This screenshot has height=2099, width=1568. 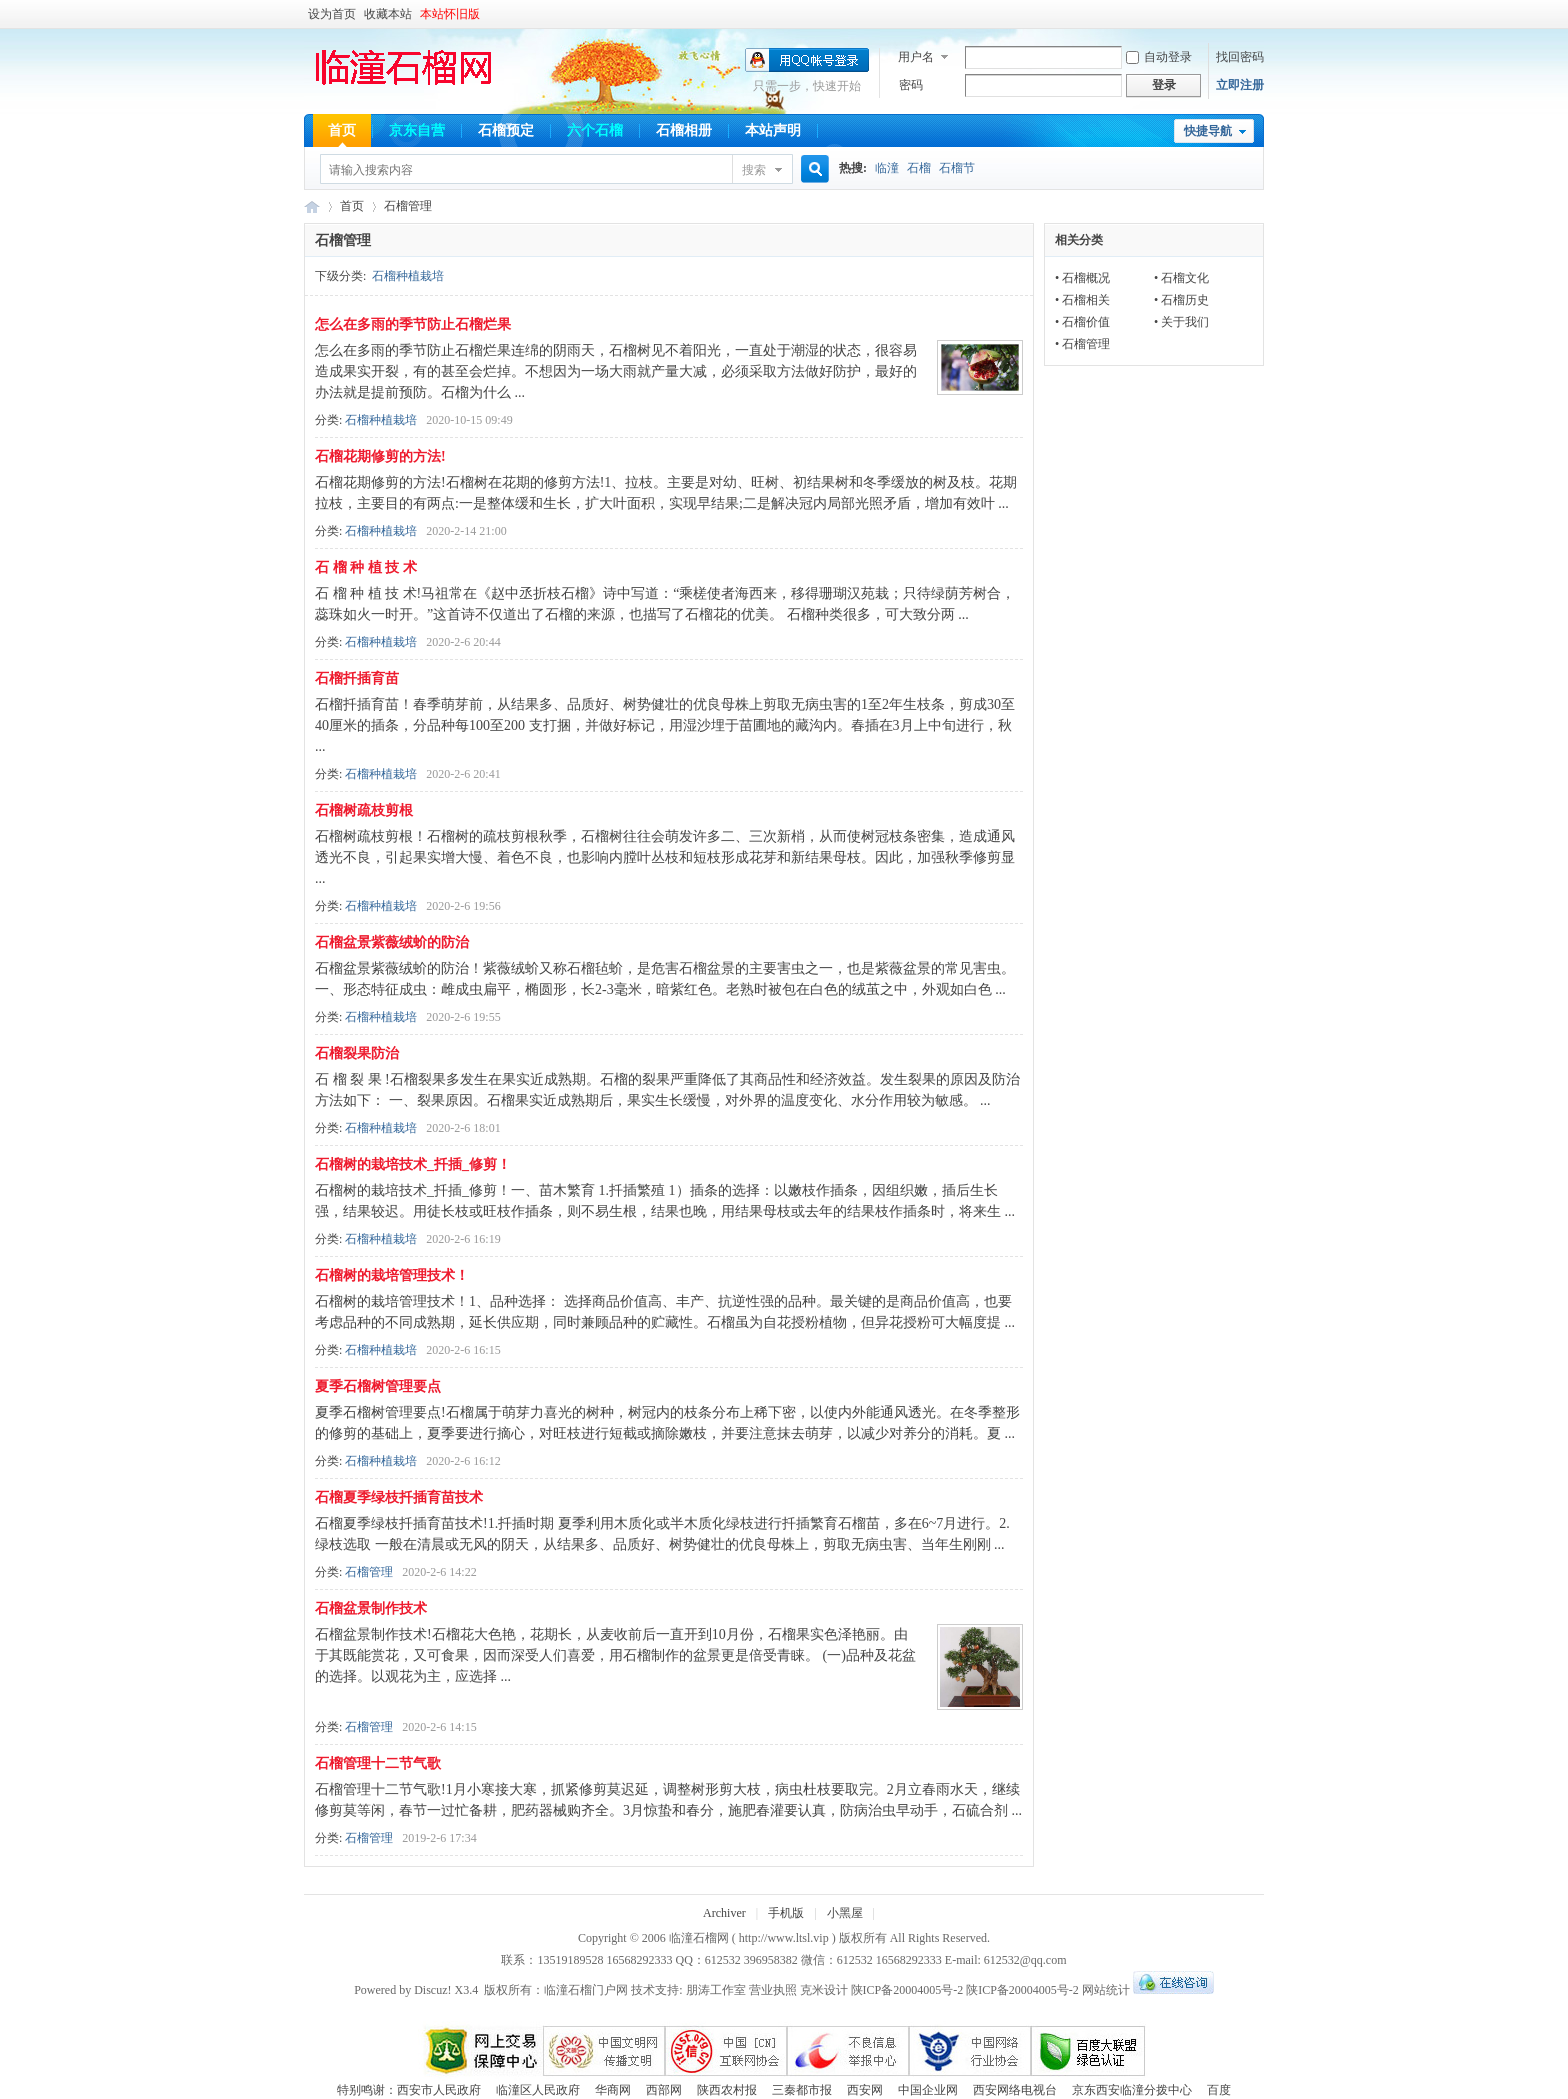 I want to click on 快捷导航, so click(x=1208, y=131).